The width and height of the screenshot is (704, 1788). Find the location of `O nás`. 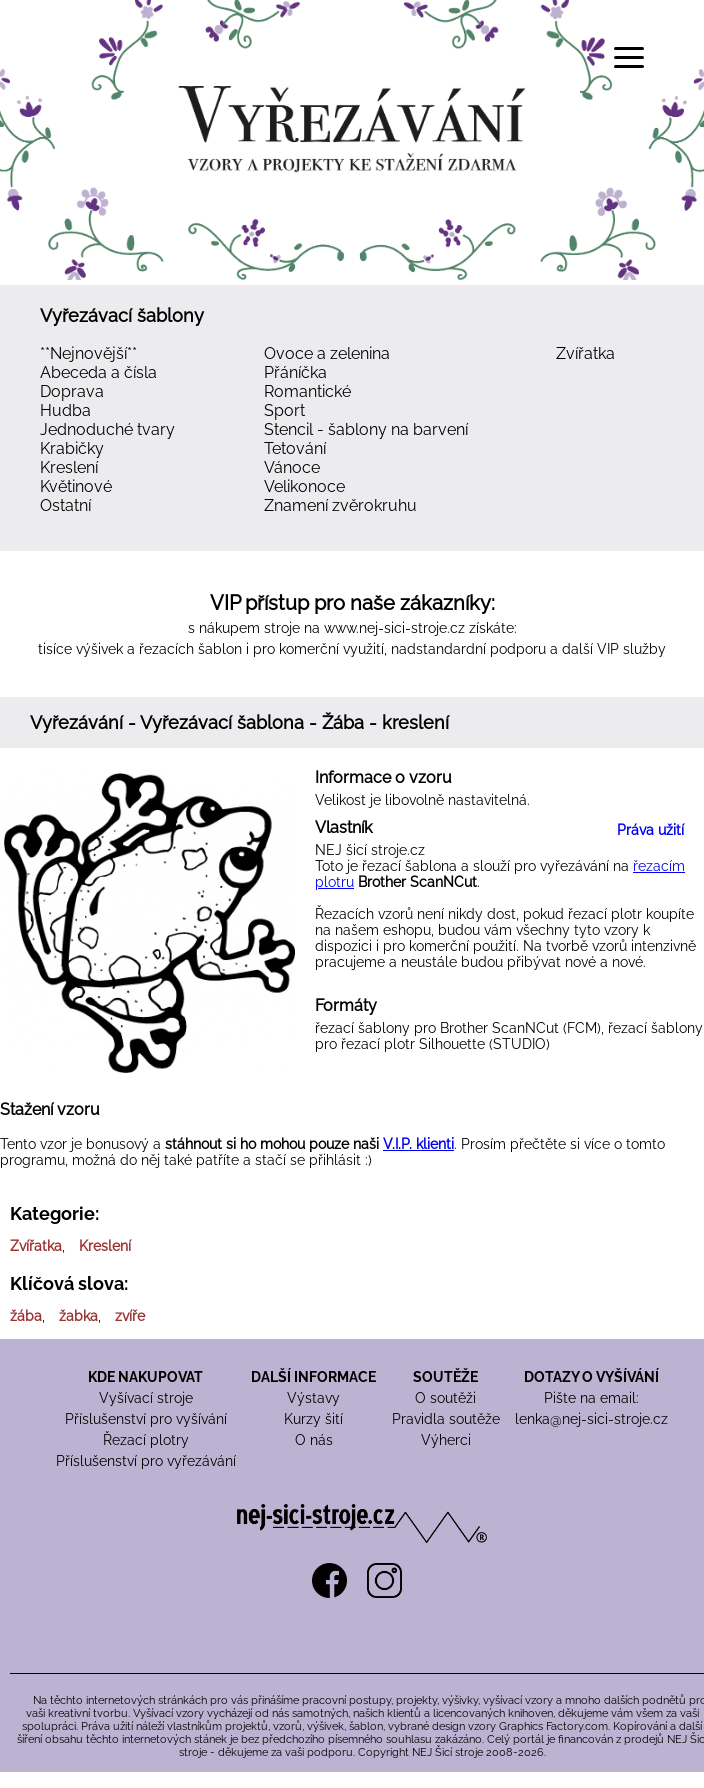

O nás is located at coordinates (314, 1440).